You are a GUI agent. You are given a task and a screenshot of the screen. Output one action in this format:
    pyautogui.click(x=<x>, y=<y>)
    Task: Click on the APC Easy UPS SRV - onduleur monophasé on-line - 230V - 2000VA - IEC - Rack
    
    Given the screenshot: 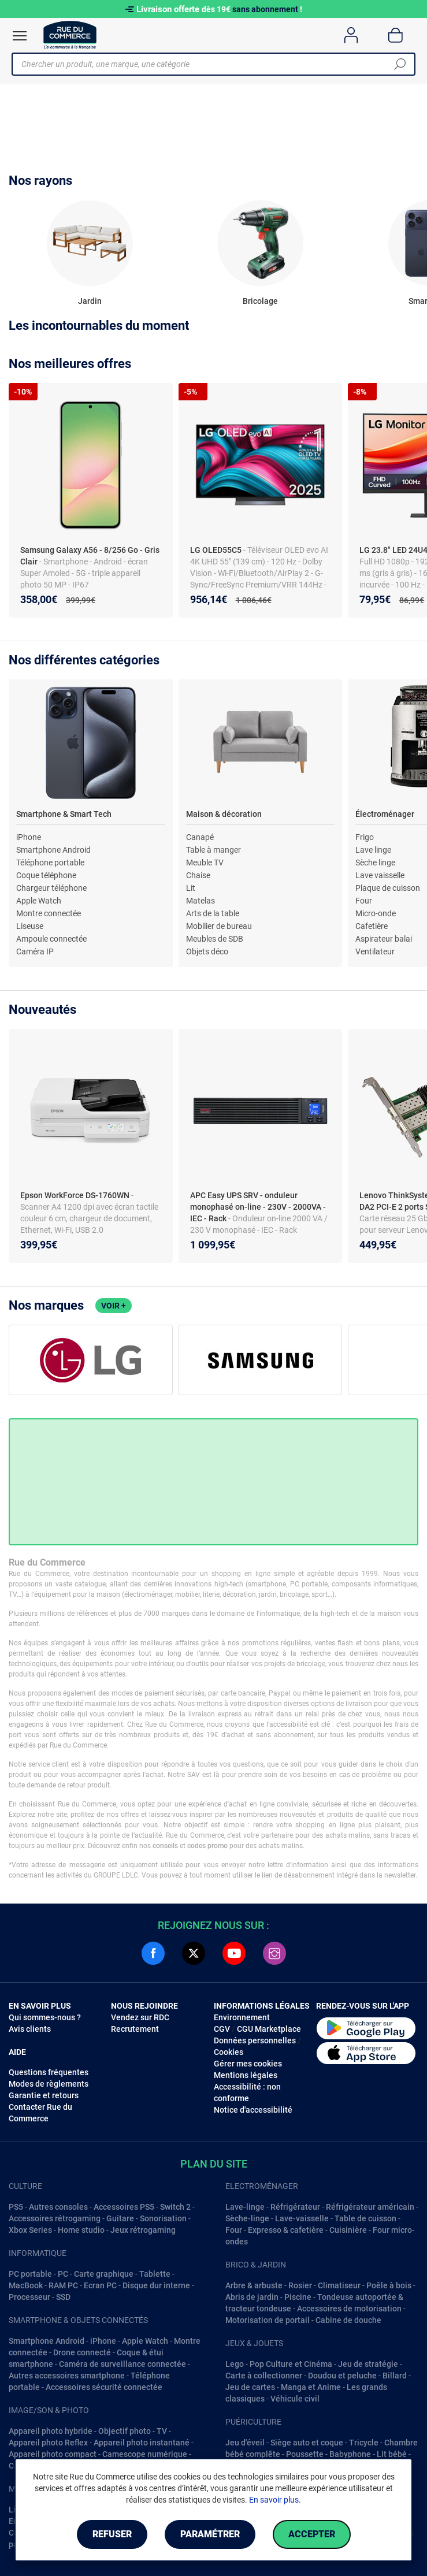 What is the action you would take?
    pyautogui.click(x=258, y=1207)
    